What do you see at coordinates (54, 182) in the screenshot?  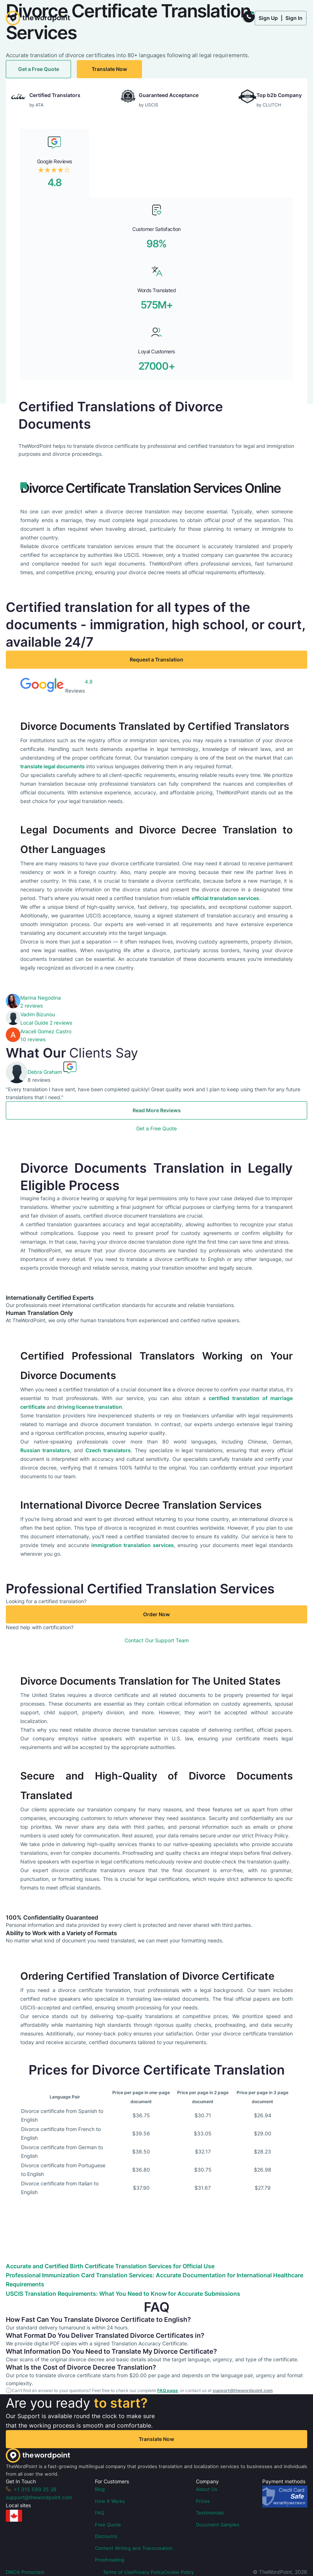 I see `4.8` at bounding box center [54, 182].